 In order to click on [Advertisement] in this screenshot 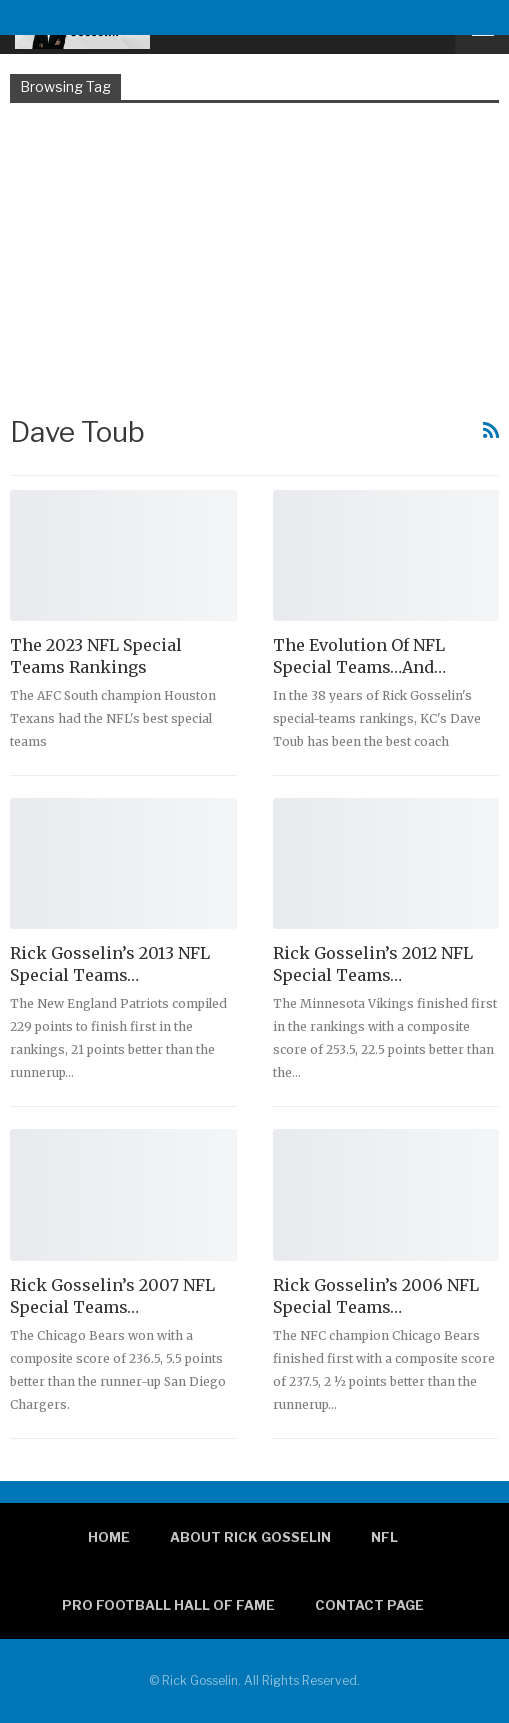, I will do `click(254, 257)`.